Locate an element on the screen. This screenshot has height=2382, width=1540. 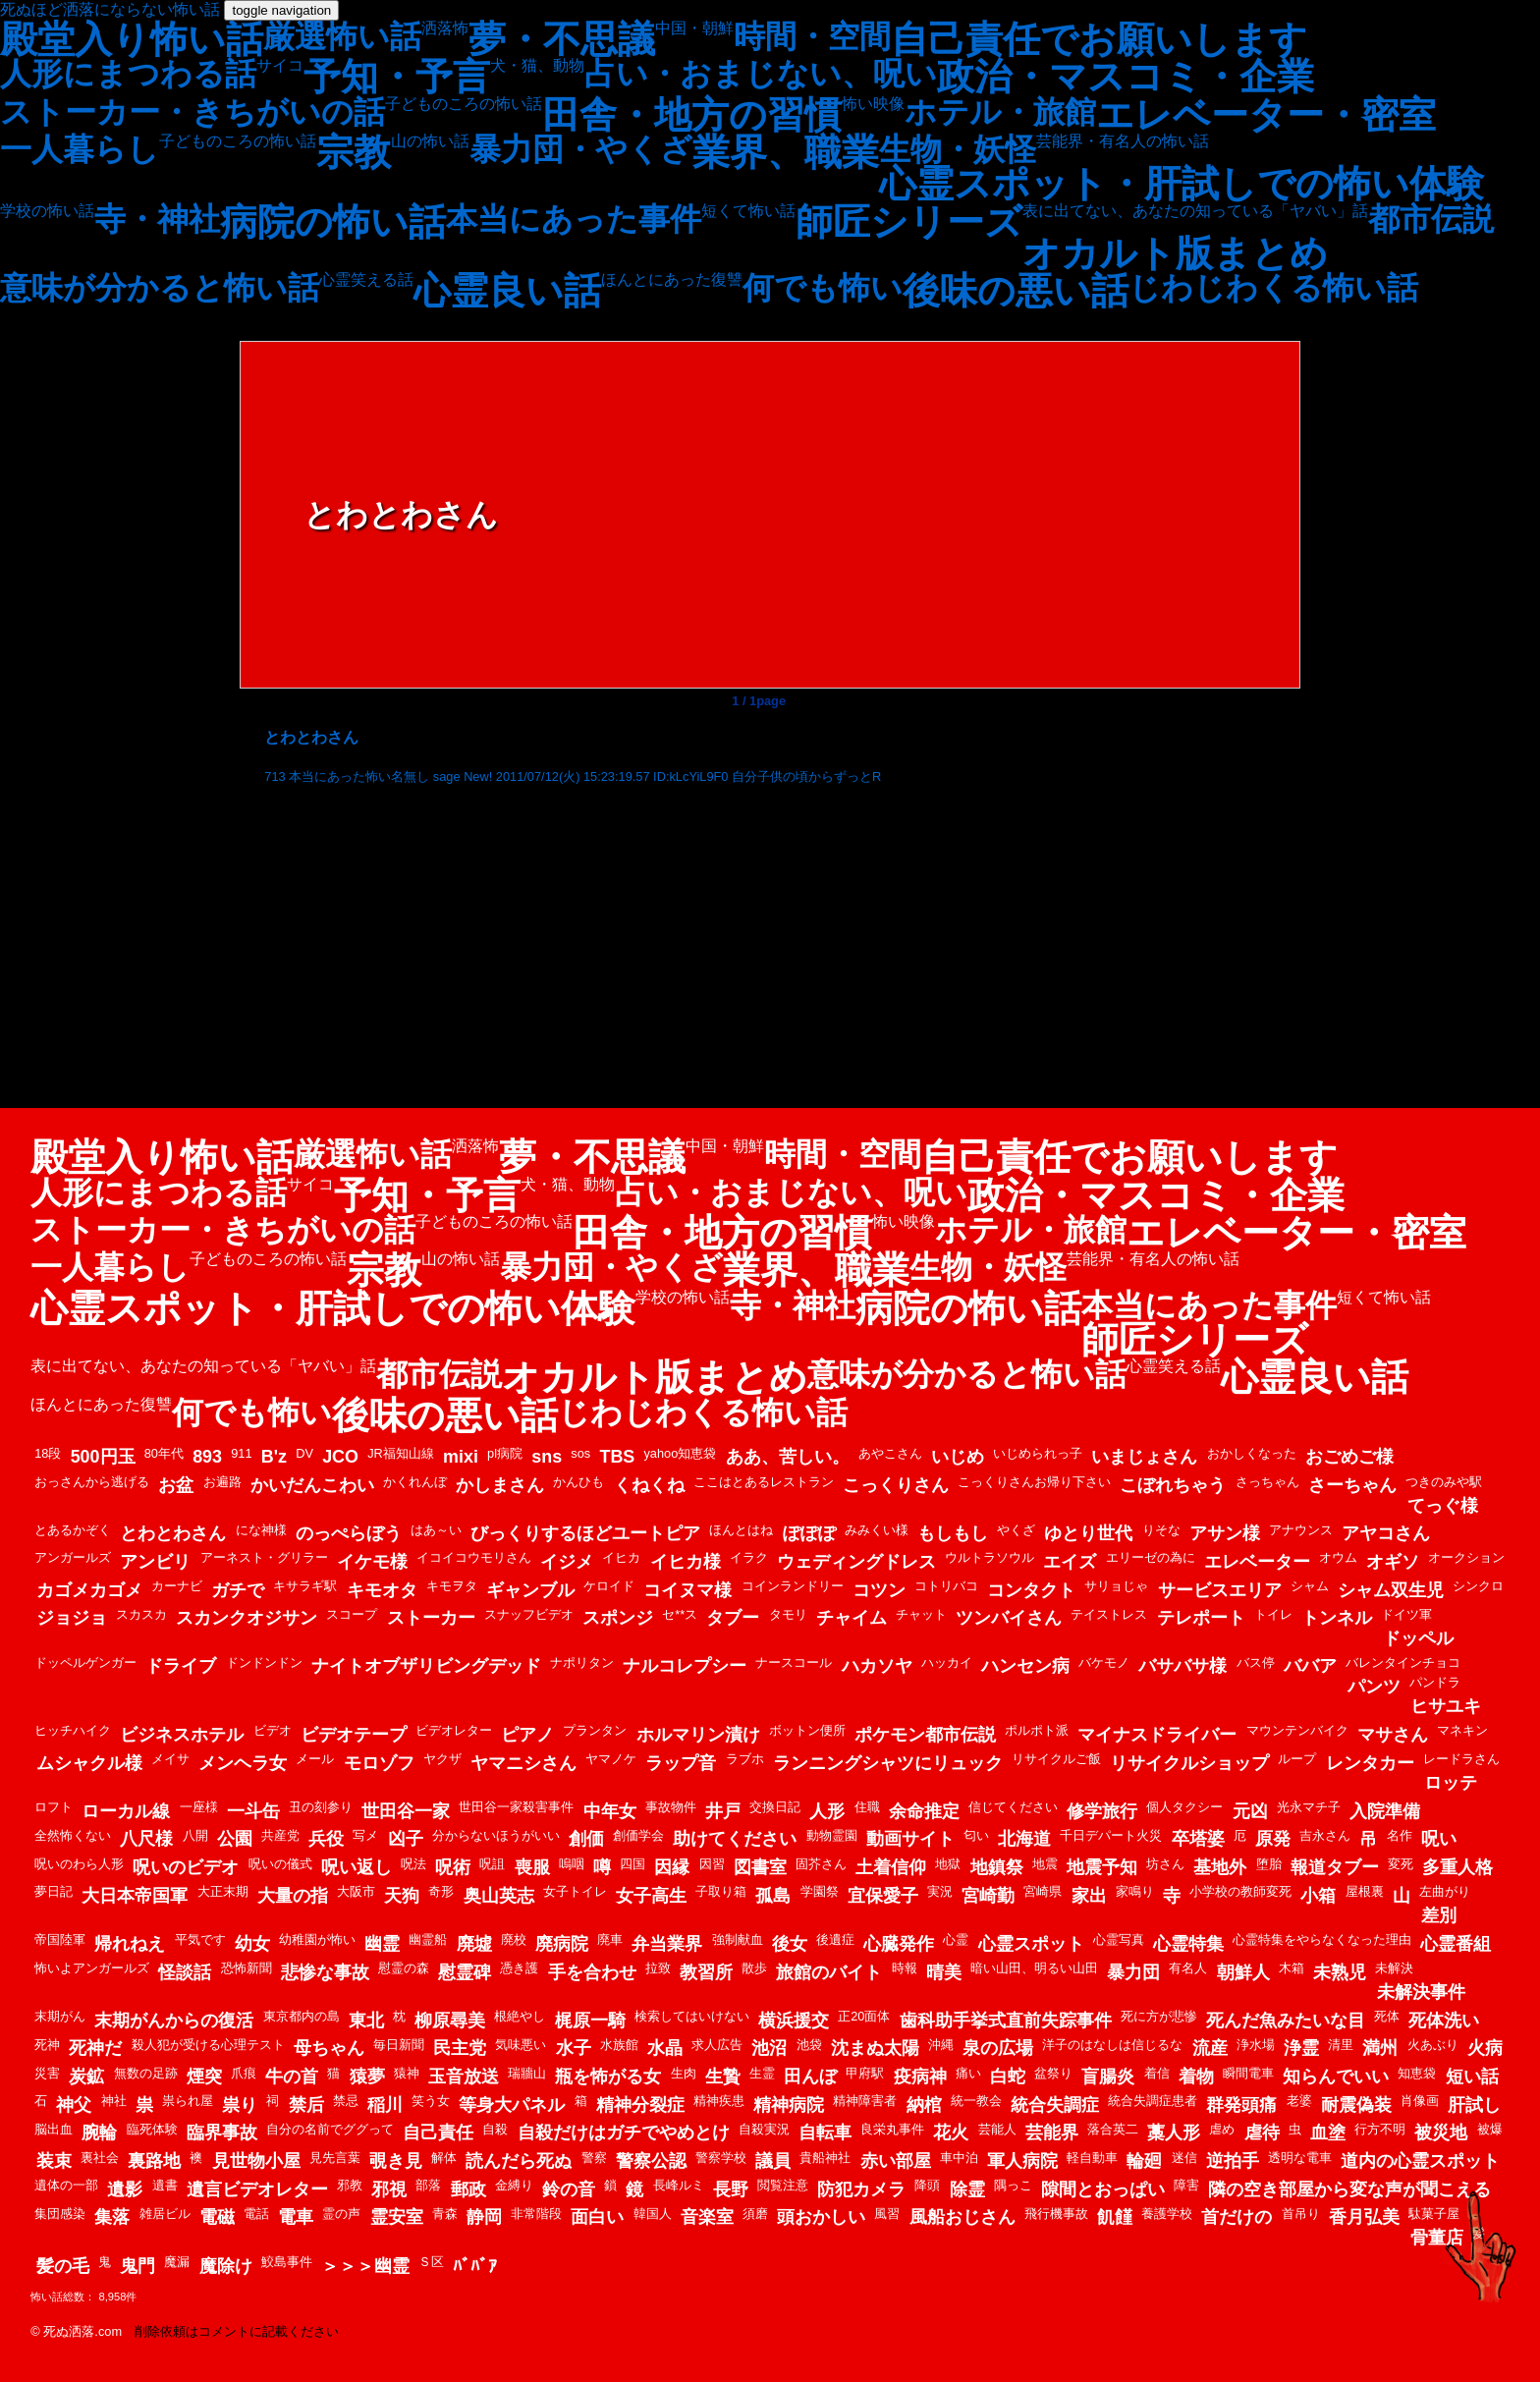
隙間とおっぱい is located at coordinates (1103, 2189).